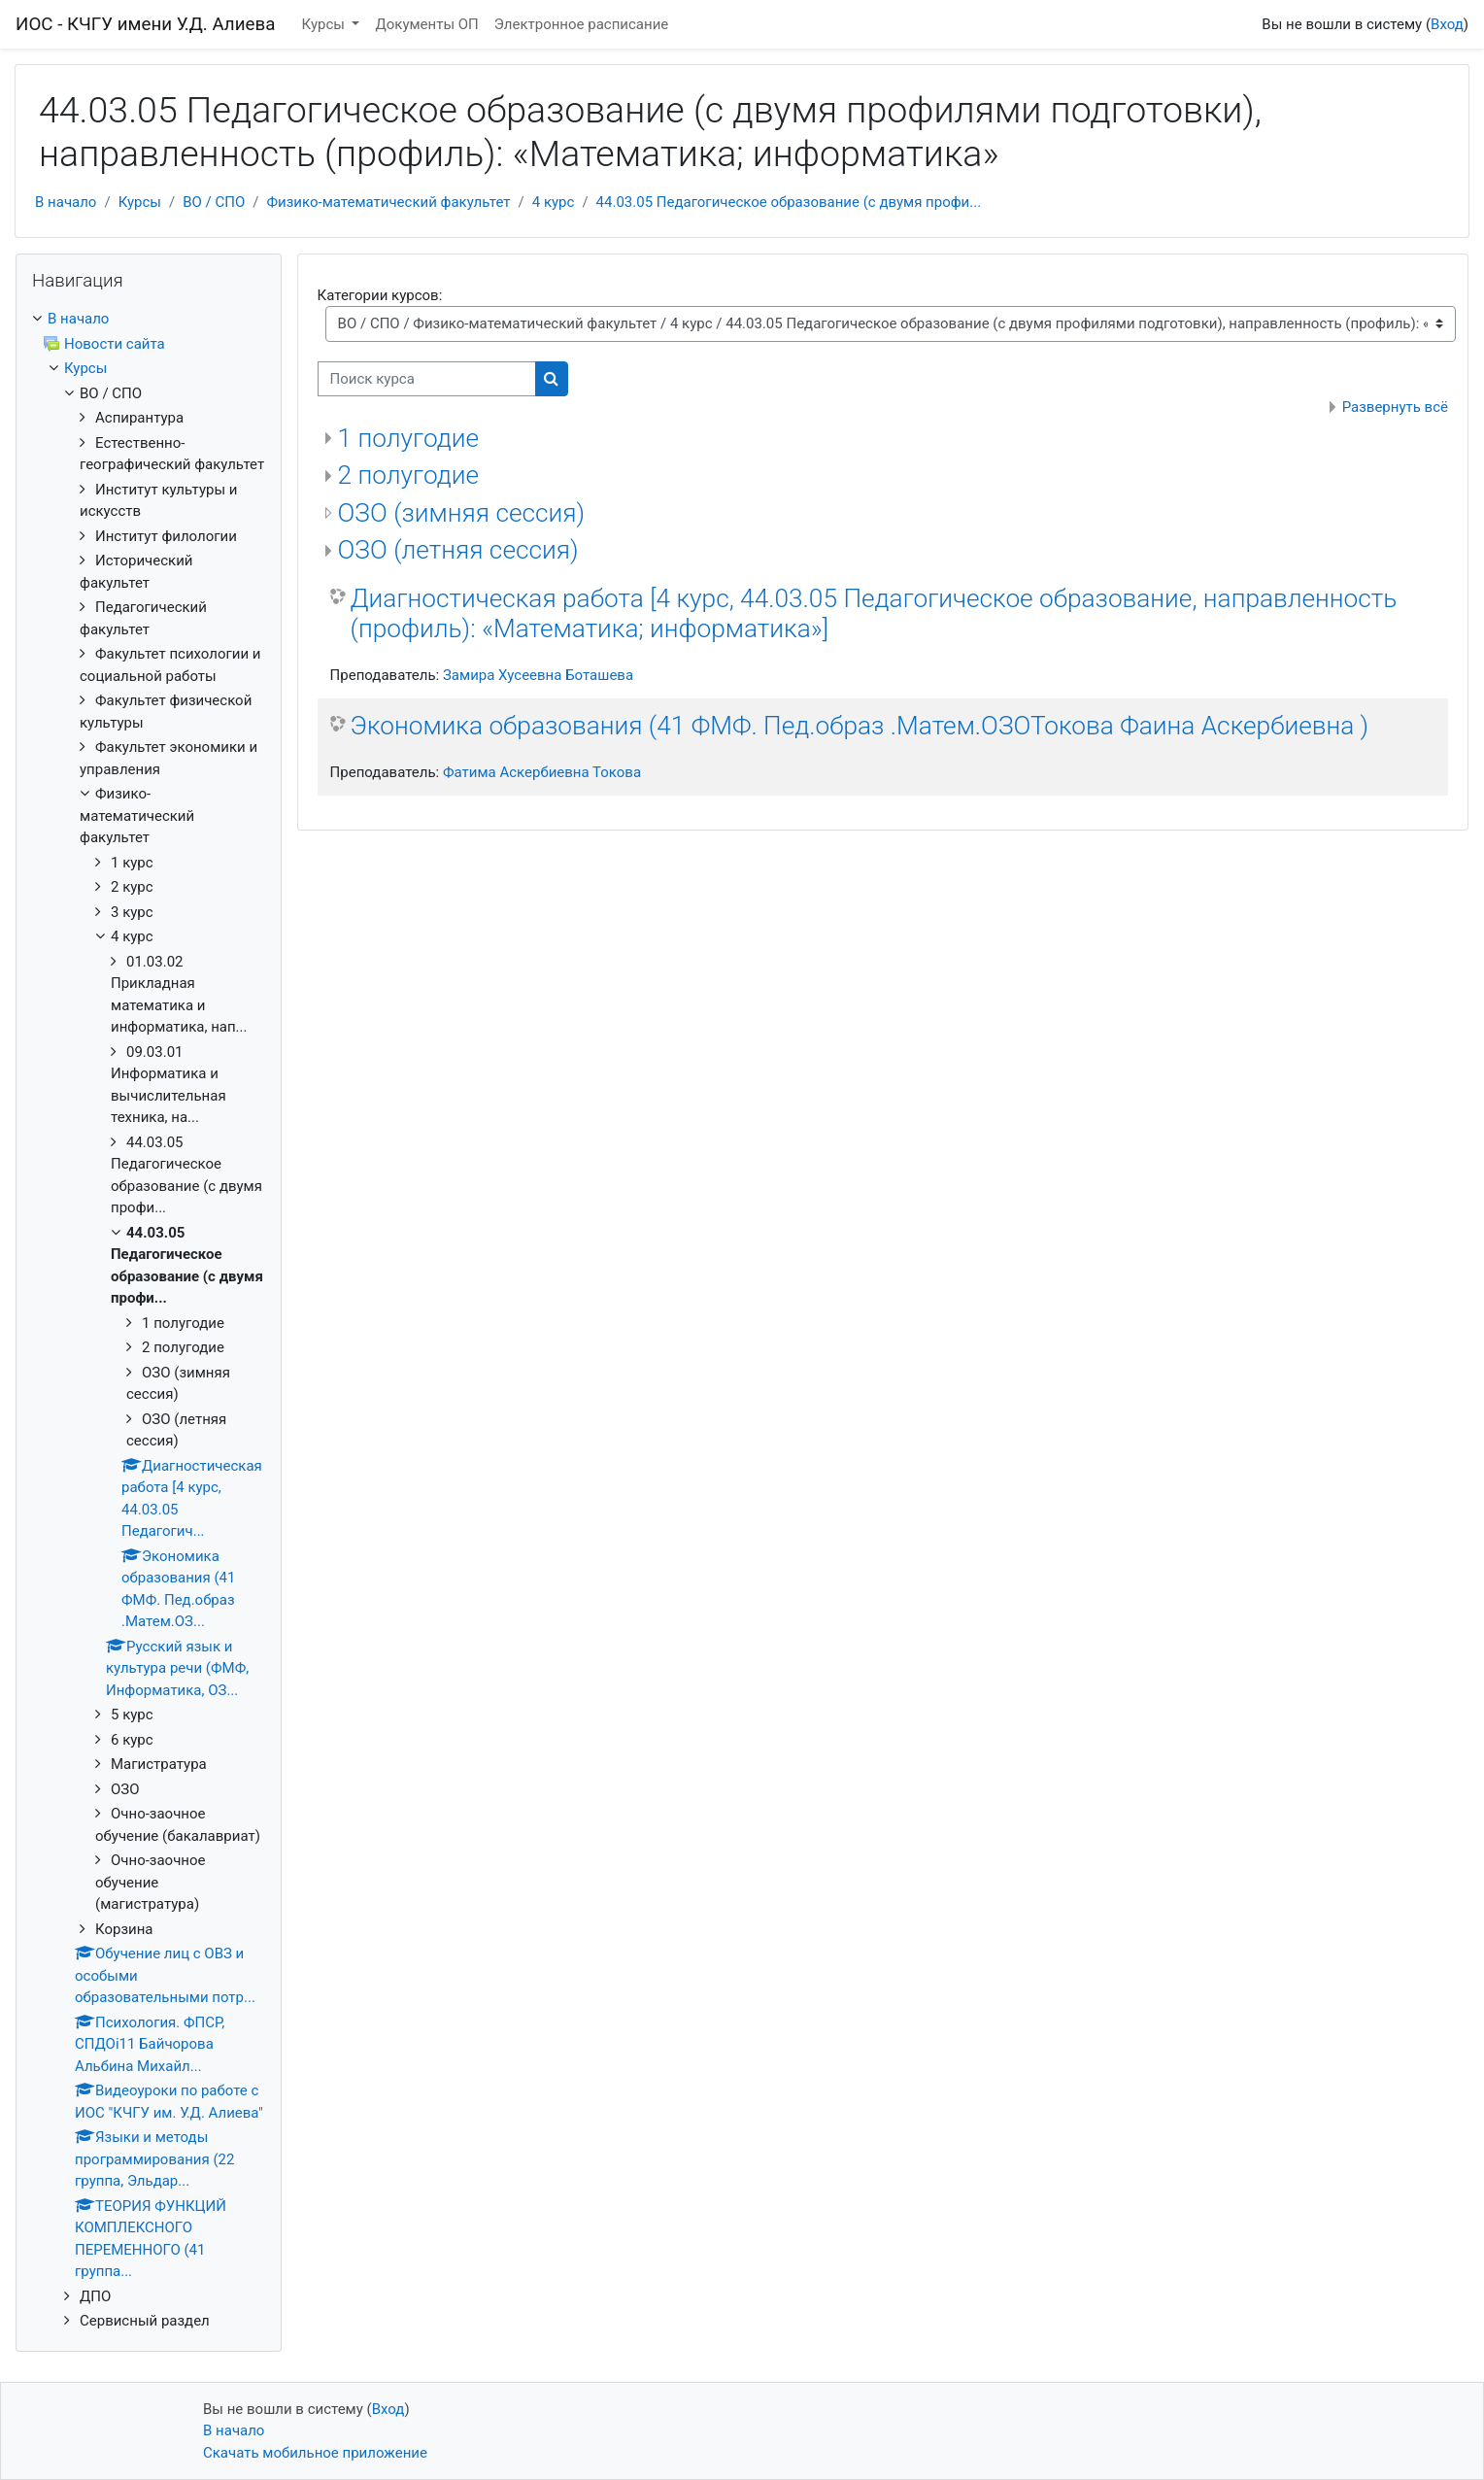  What do you see at coordinates (315, 2453) in the screenshot?
I see `Скачать мобильное приложение` at bounding box center [315, 2453].